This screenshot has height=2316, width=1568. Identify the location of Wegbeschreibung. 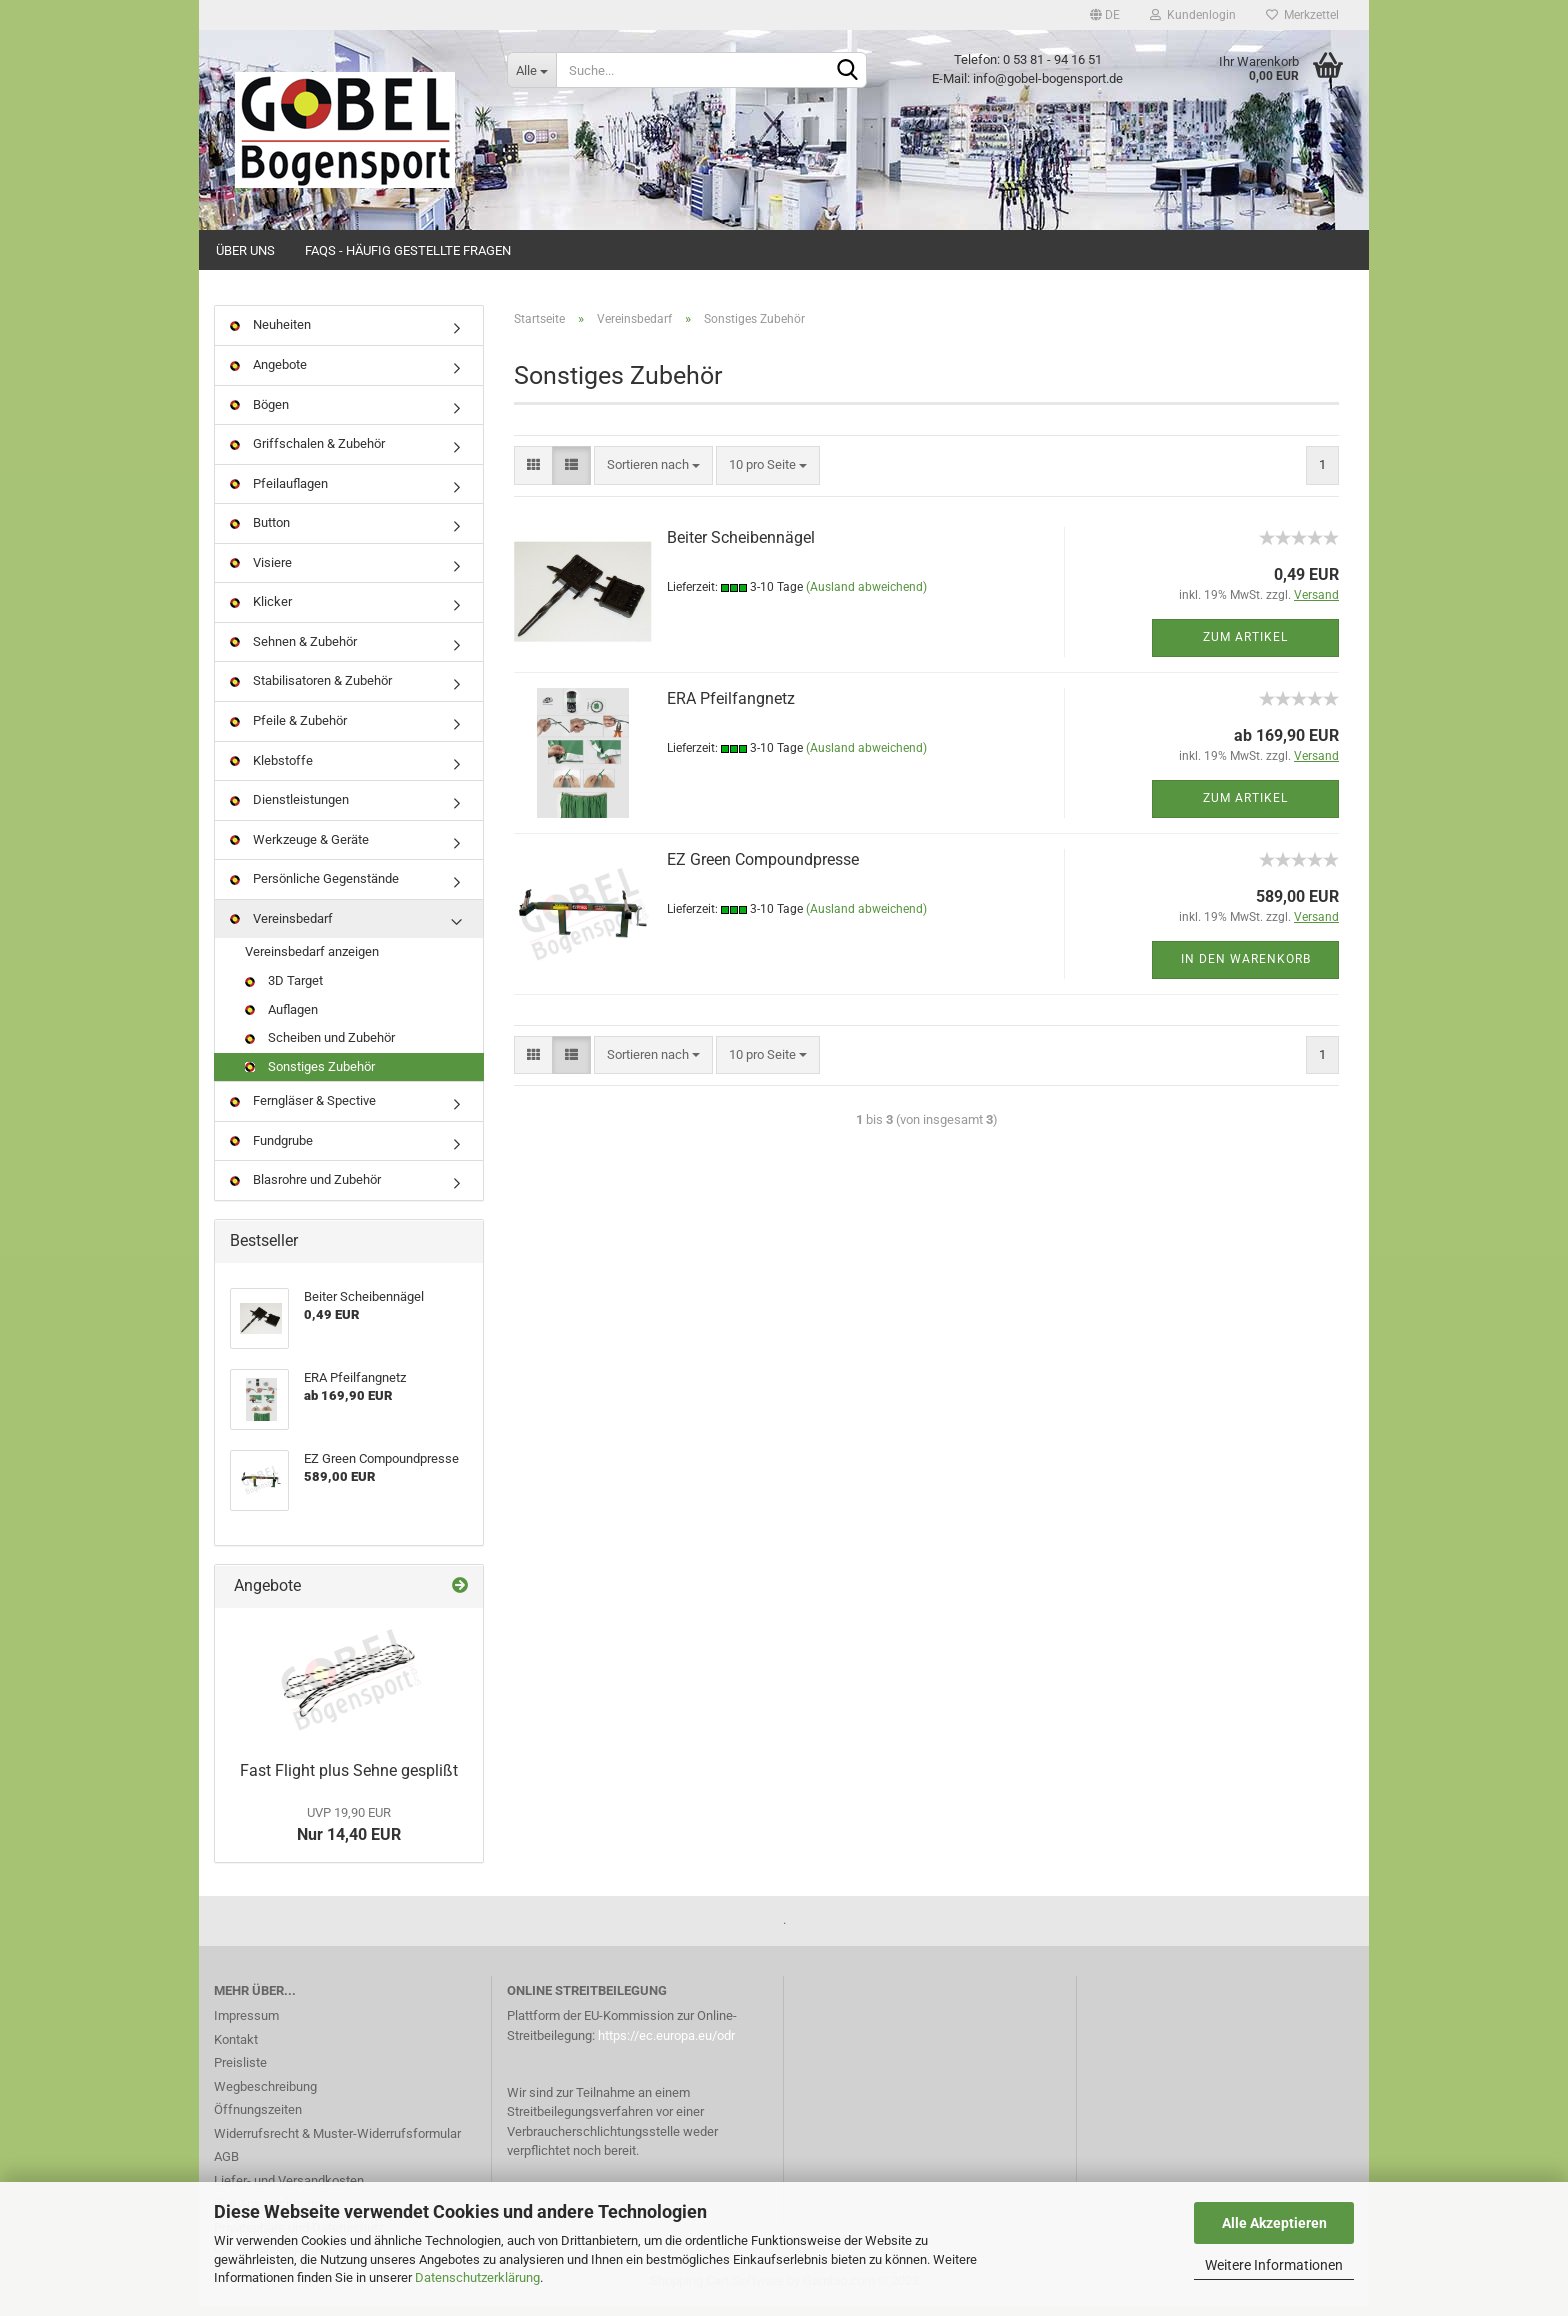
(265, 2095).